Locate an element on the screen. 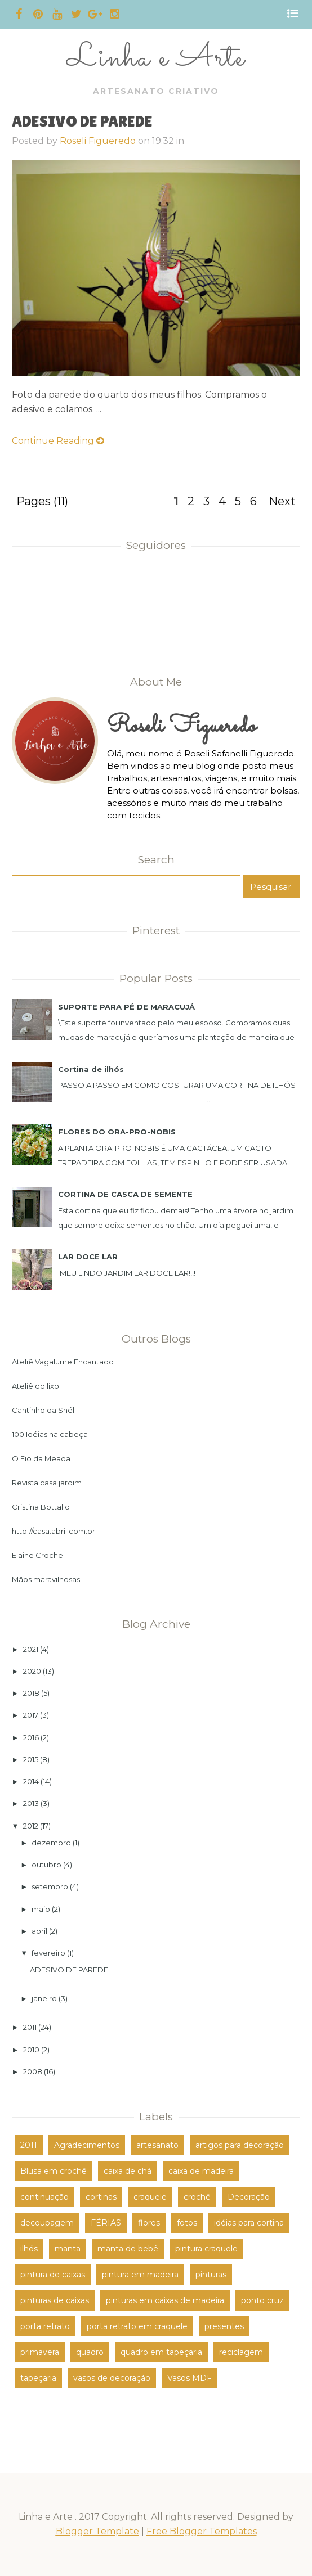  janeiro is located at coordinates (44, 1998).